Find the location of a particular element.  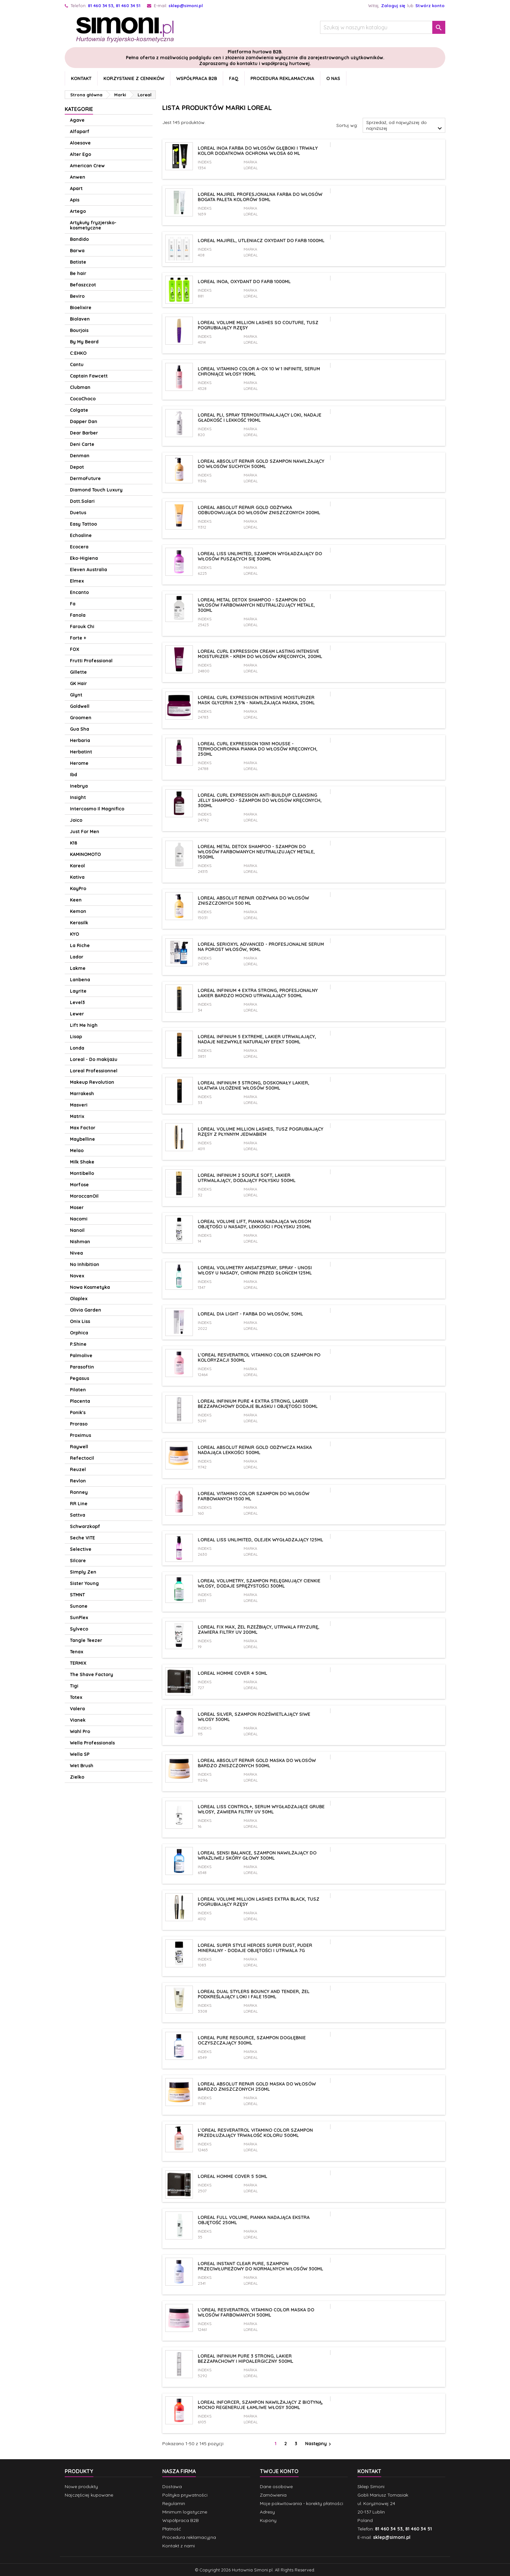

Loreal Infinium Pure 3 Strong, lakier bezzapachowy i hipoalergiczny 500ml is located at coordinates (245, 2358).